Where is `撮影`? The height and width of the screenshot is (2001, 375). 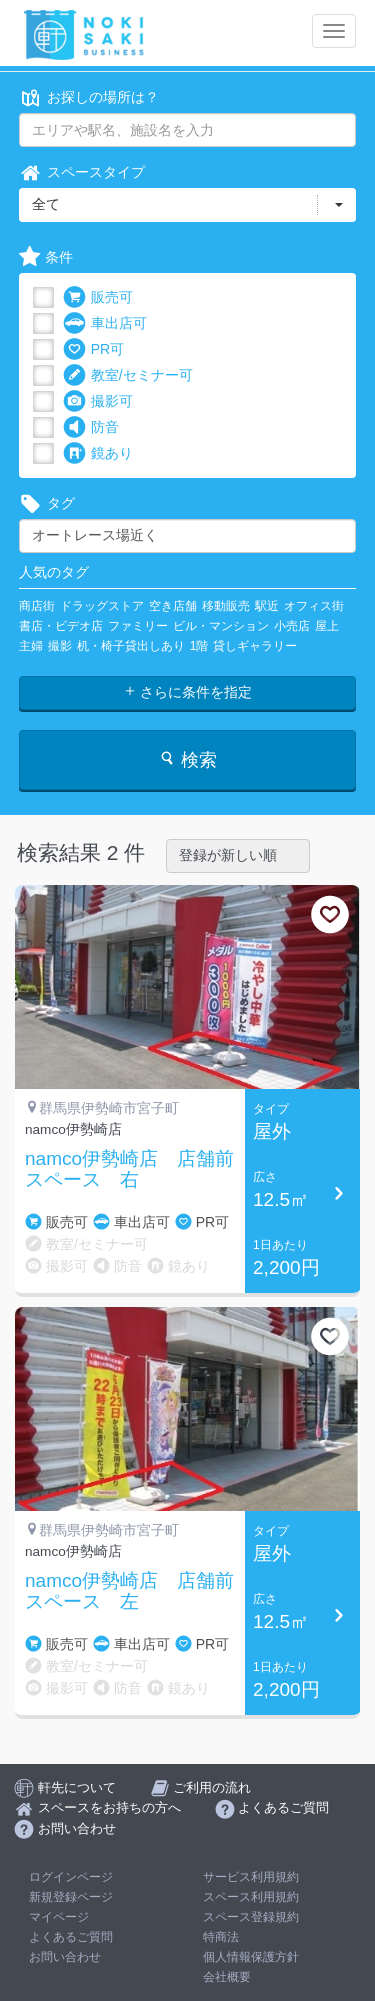
撮影 is located at coordinates (60, 646).